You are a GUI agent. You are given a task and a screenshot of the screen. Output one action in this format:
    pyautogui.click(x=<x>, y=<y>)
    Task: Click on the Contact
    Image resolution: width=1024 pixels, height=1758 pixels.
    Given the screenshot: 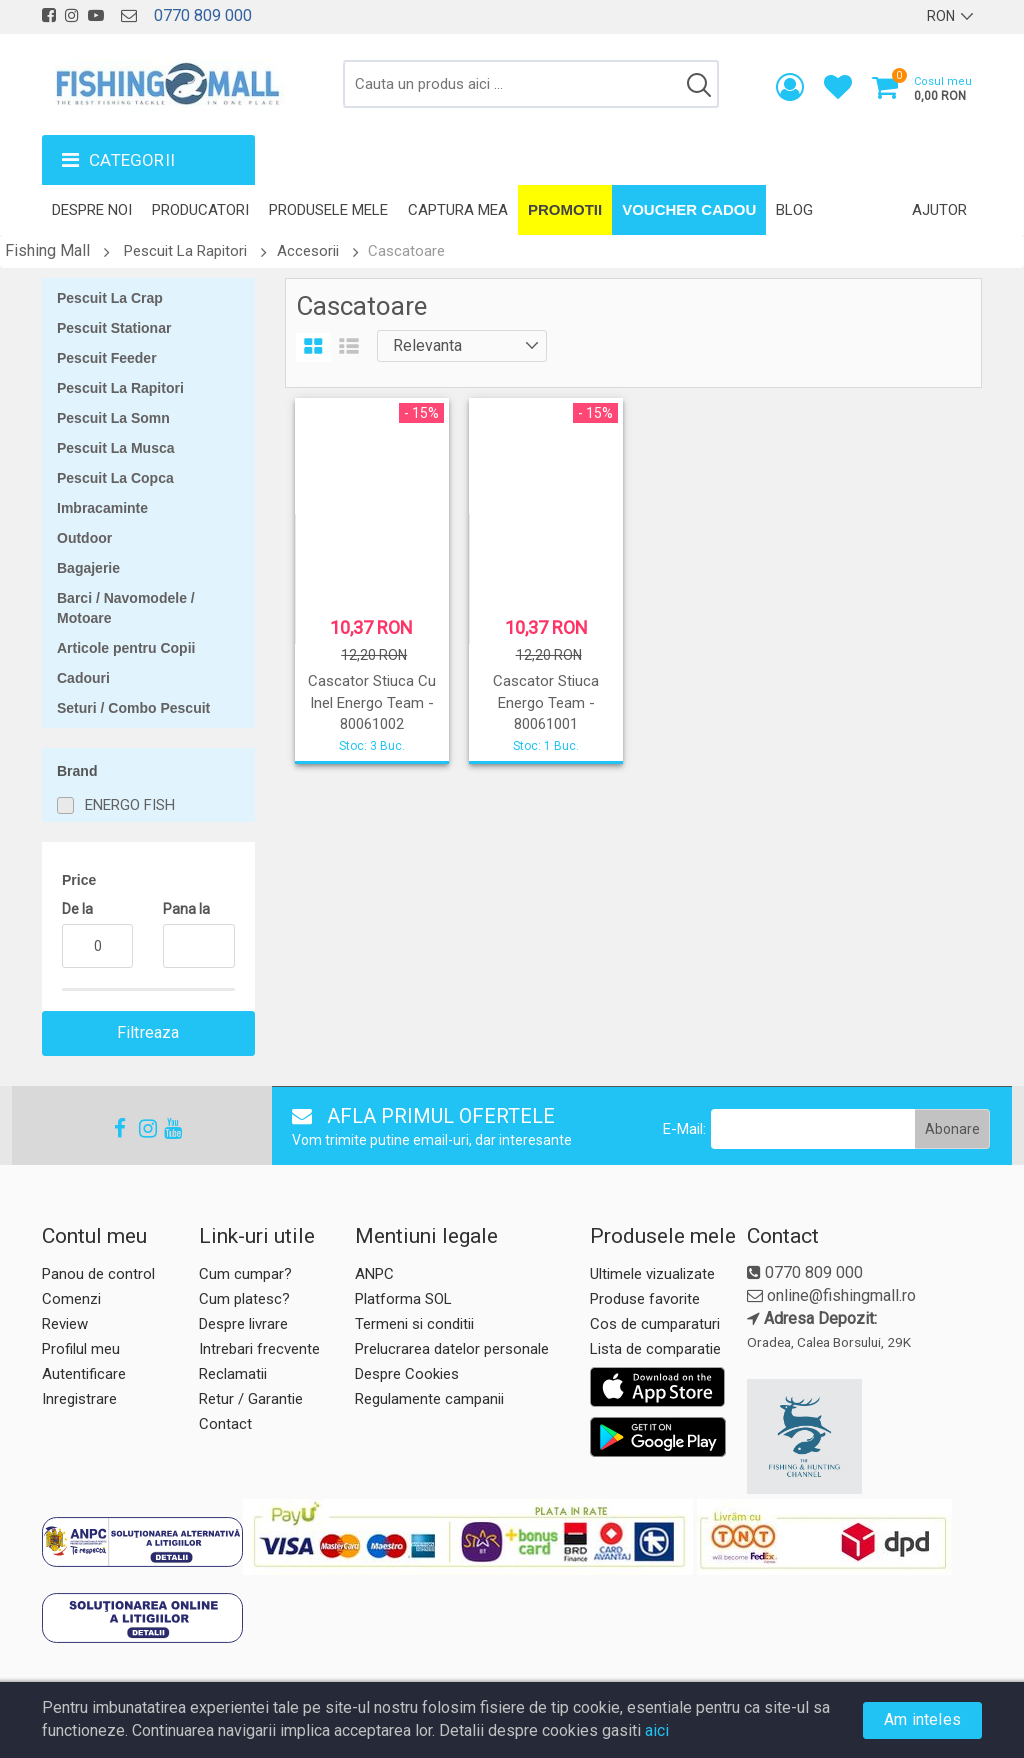 What is the action you would take?
    pyautogui.click(x=225, y=1424)
    